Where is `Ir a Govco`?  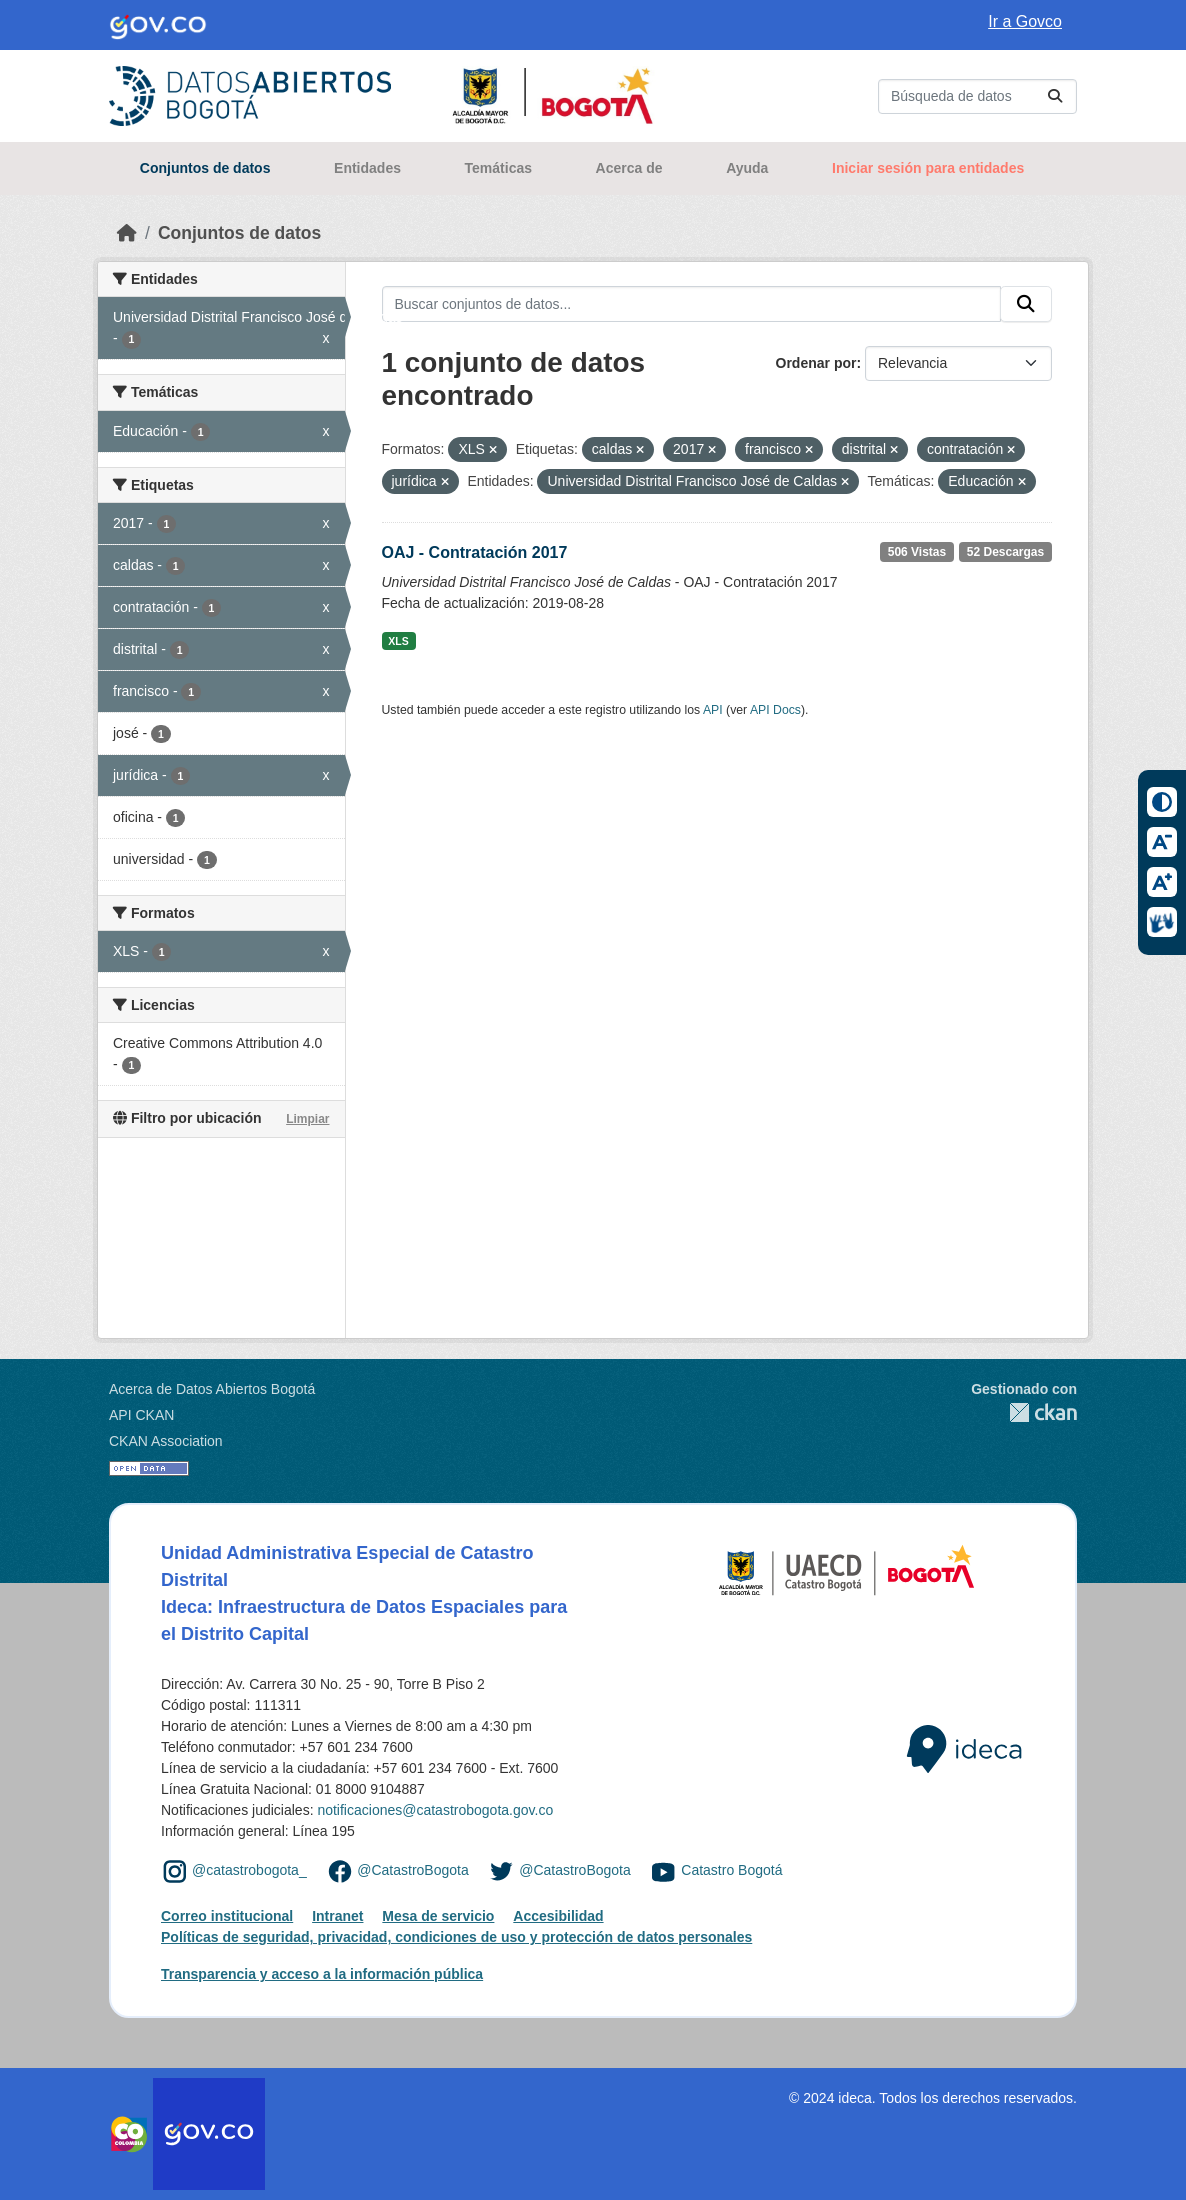
Ir a Govco is located at coordinates (1025, 21).